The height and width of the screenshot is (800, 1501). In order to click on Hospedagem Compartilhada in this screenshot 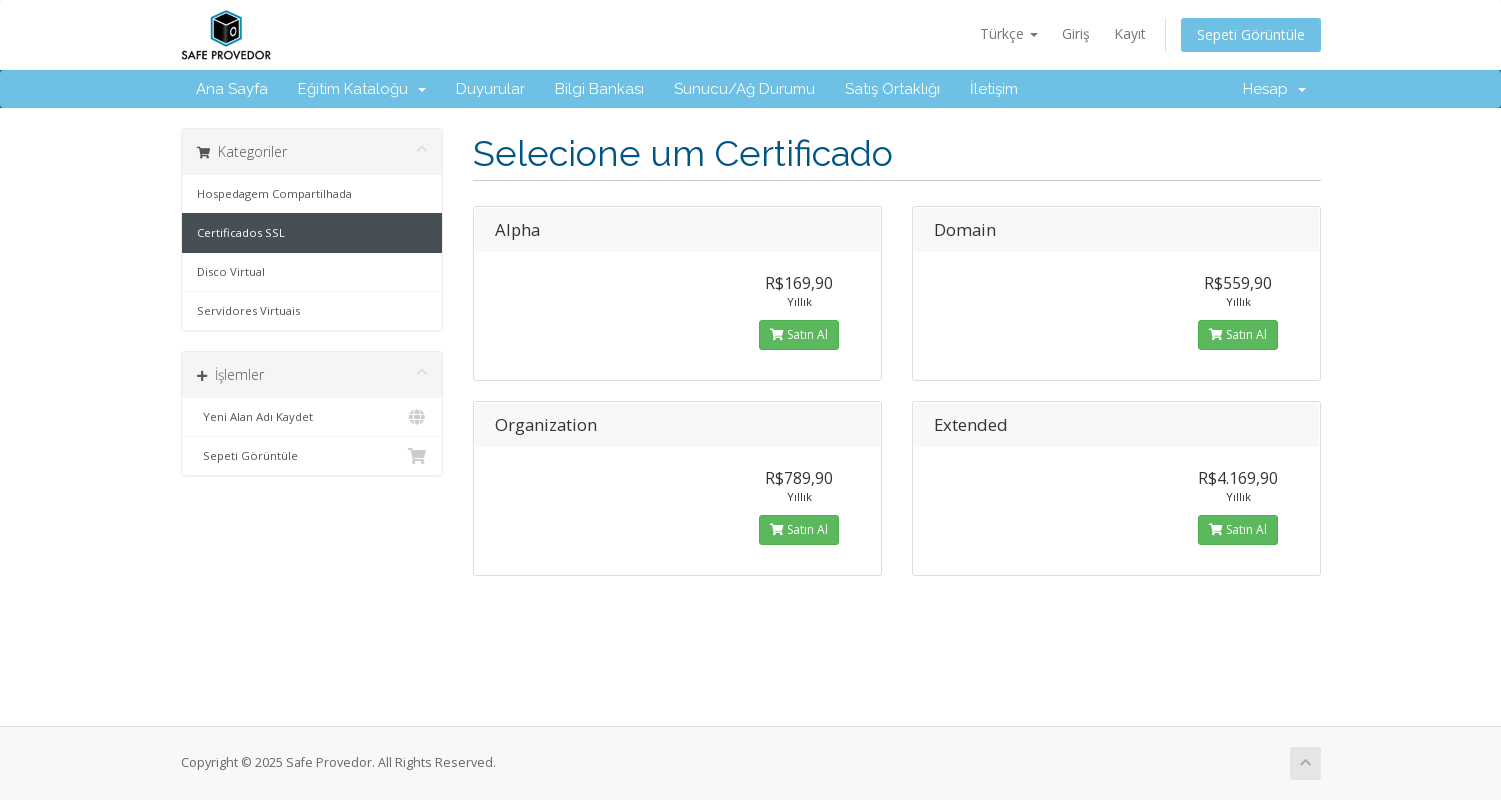, I will do `click(274, 193)`.